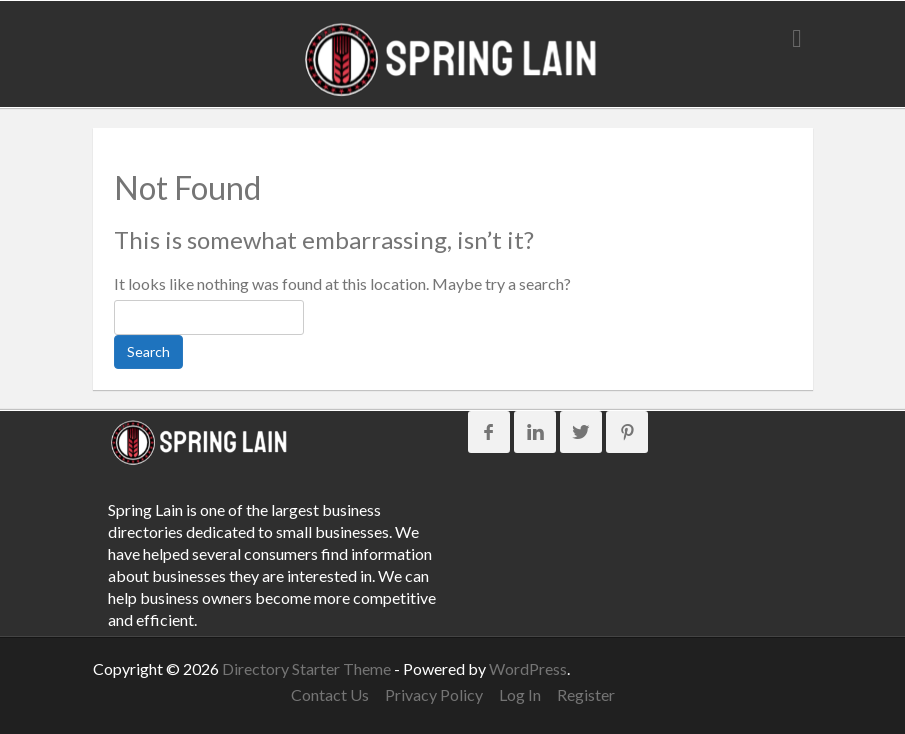  Describe the element at coordinates (586, 694) in the screenshot. I see `Register` at that location.